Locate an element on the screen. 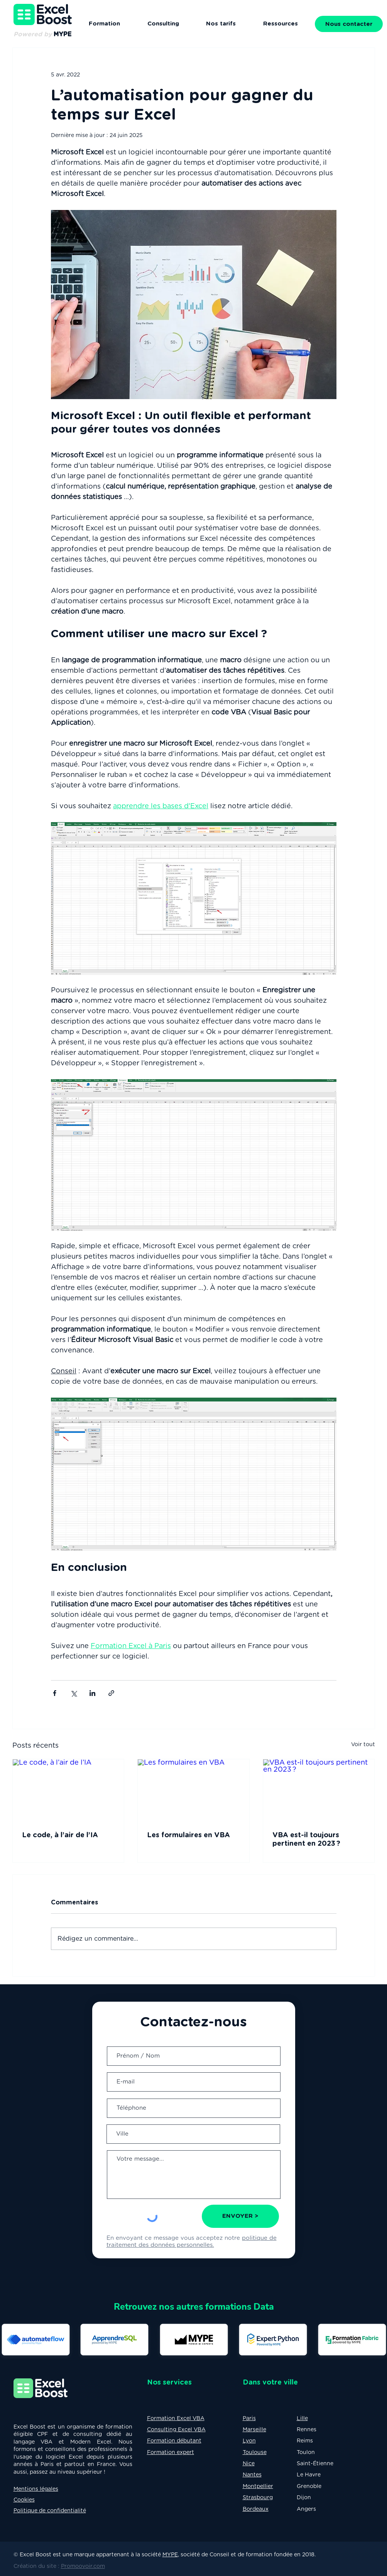 This screenshot has height=2576, width=387. [Partager via LinkedIn] is located at coordinates (92, 1693).